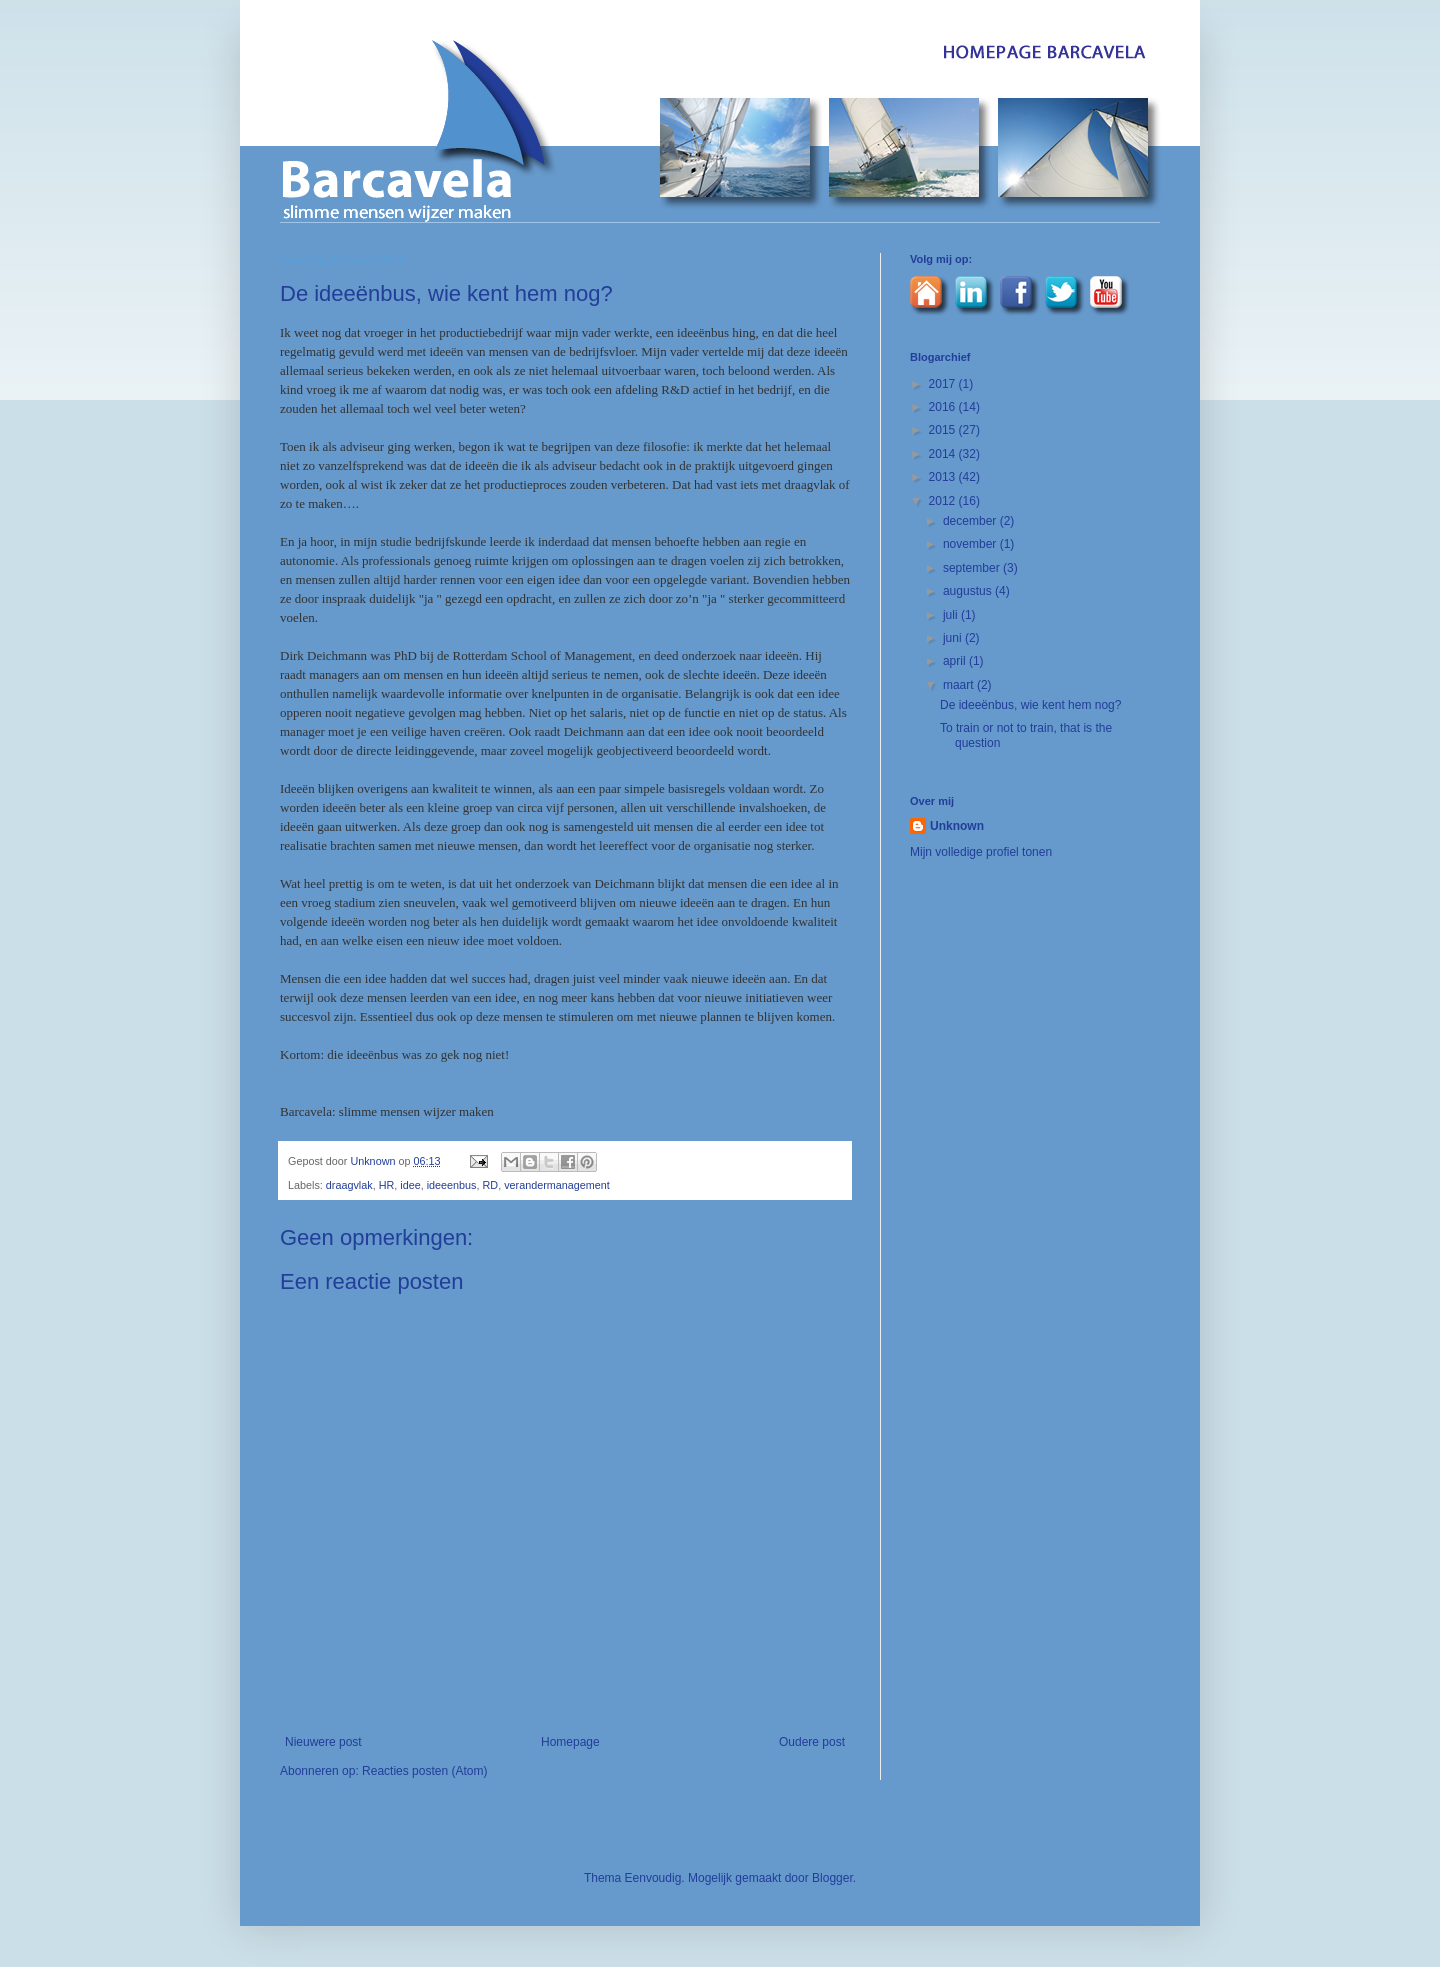  I want to click on 2016, so click(944, 407).